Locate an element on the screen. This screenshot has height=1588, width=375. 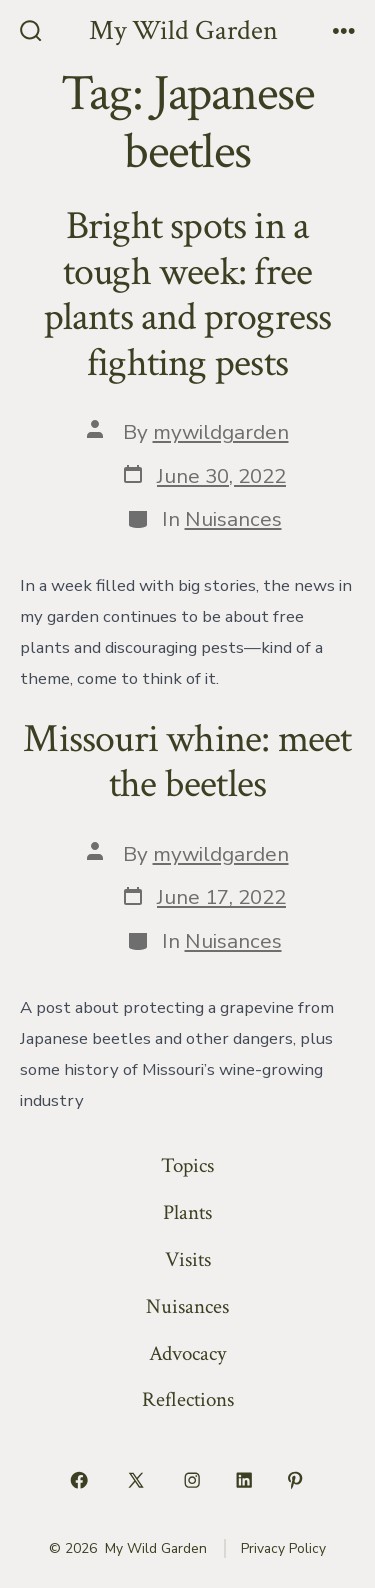
mywildgarden is located at coordinates (221, 432).